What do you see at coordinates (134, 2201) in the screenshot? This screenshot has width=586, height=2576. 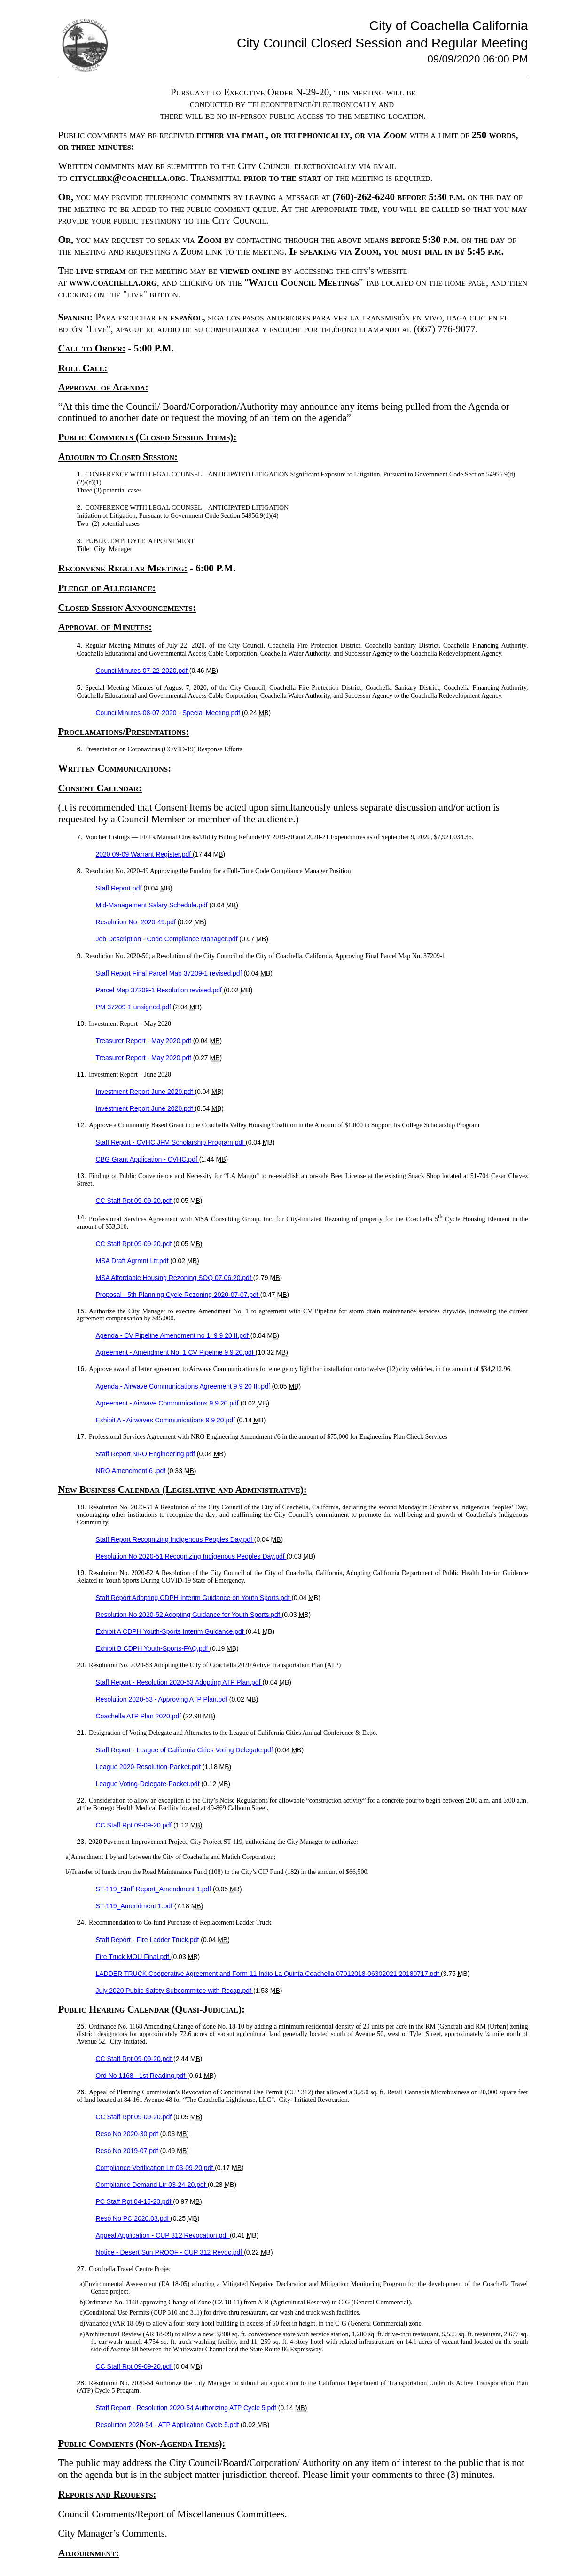 I see `PC Staff Rpt 04-15-20.pdf` at bounding box center [134, 2201].